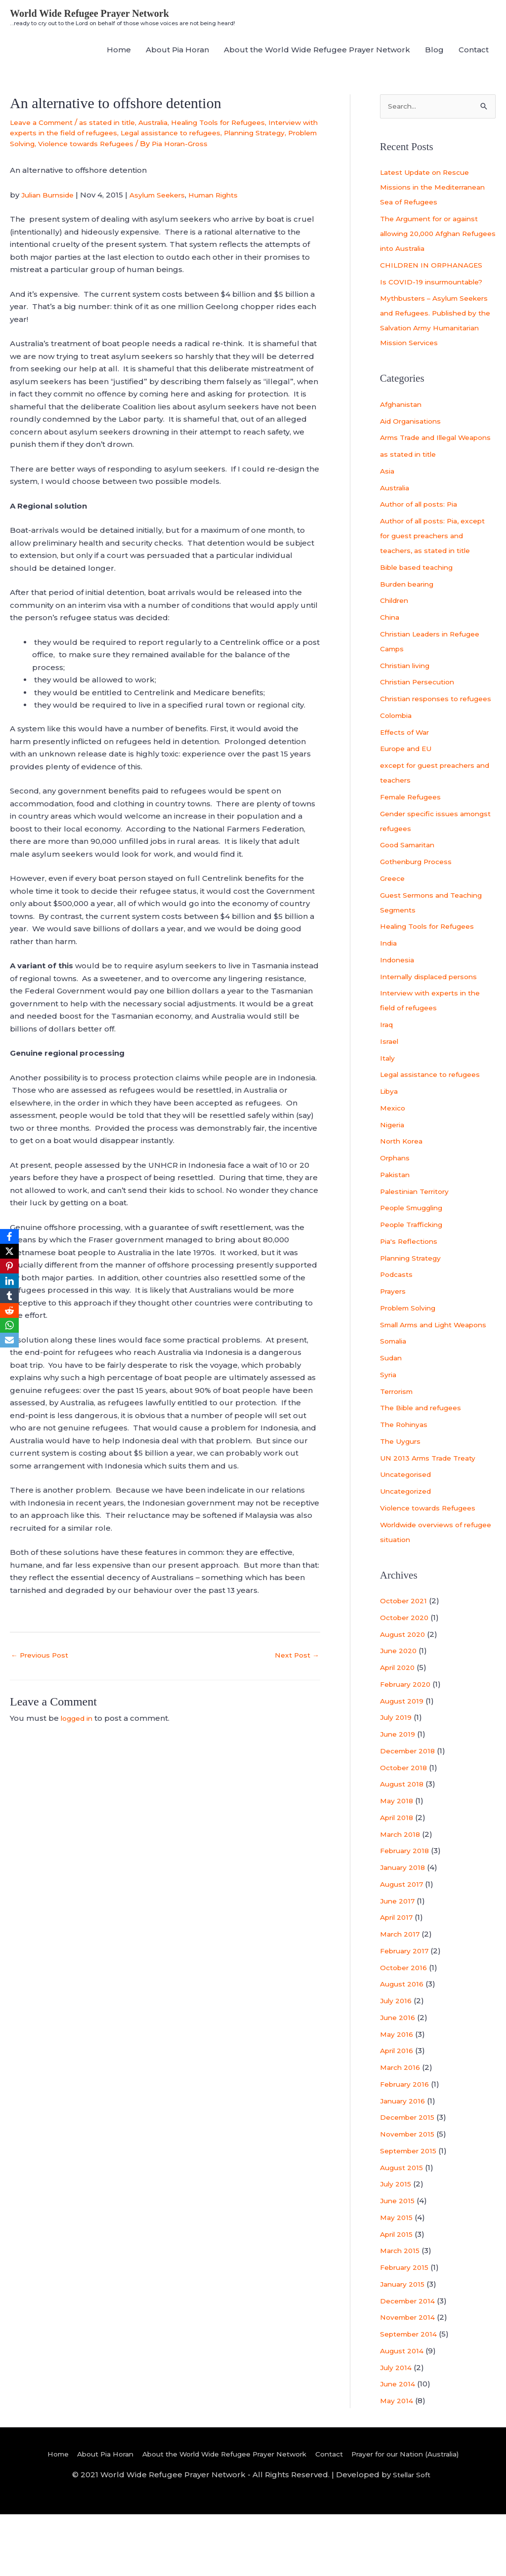 This screenshot has height=2576, width=506. I want to click on Julian Burnside, so click(51, 206).